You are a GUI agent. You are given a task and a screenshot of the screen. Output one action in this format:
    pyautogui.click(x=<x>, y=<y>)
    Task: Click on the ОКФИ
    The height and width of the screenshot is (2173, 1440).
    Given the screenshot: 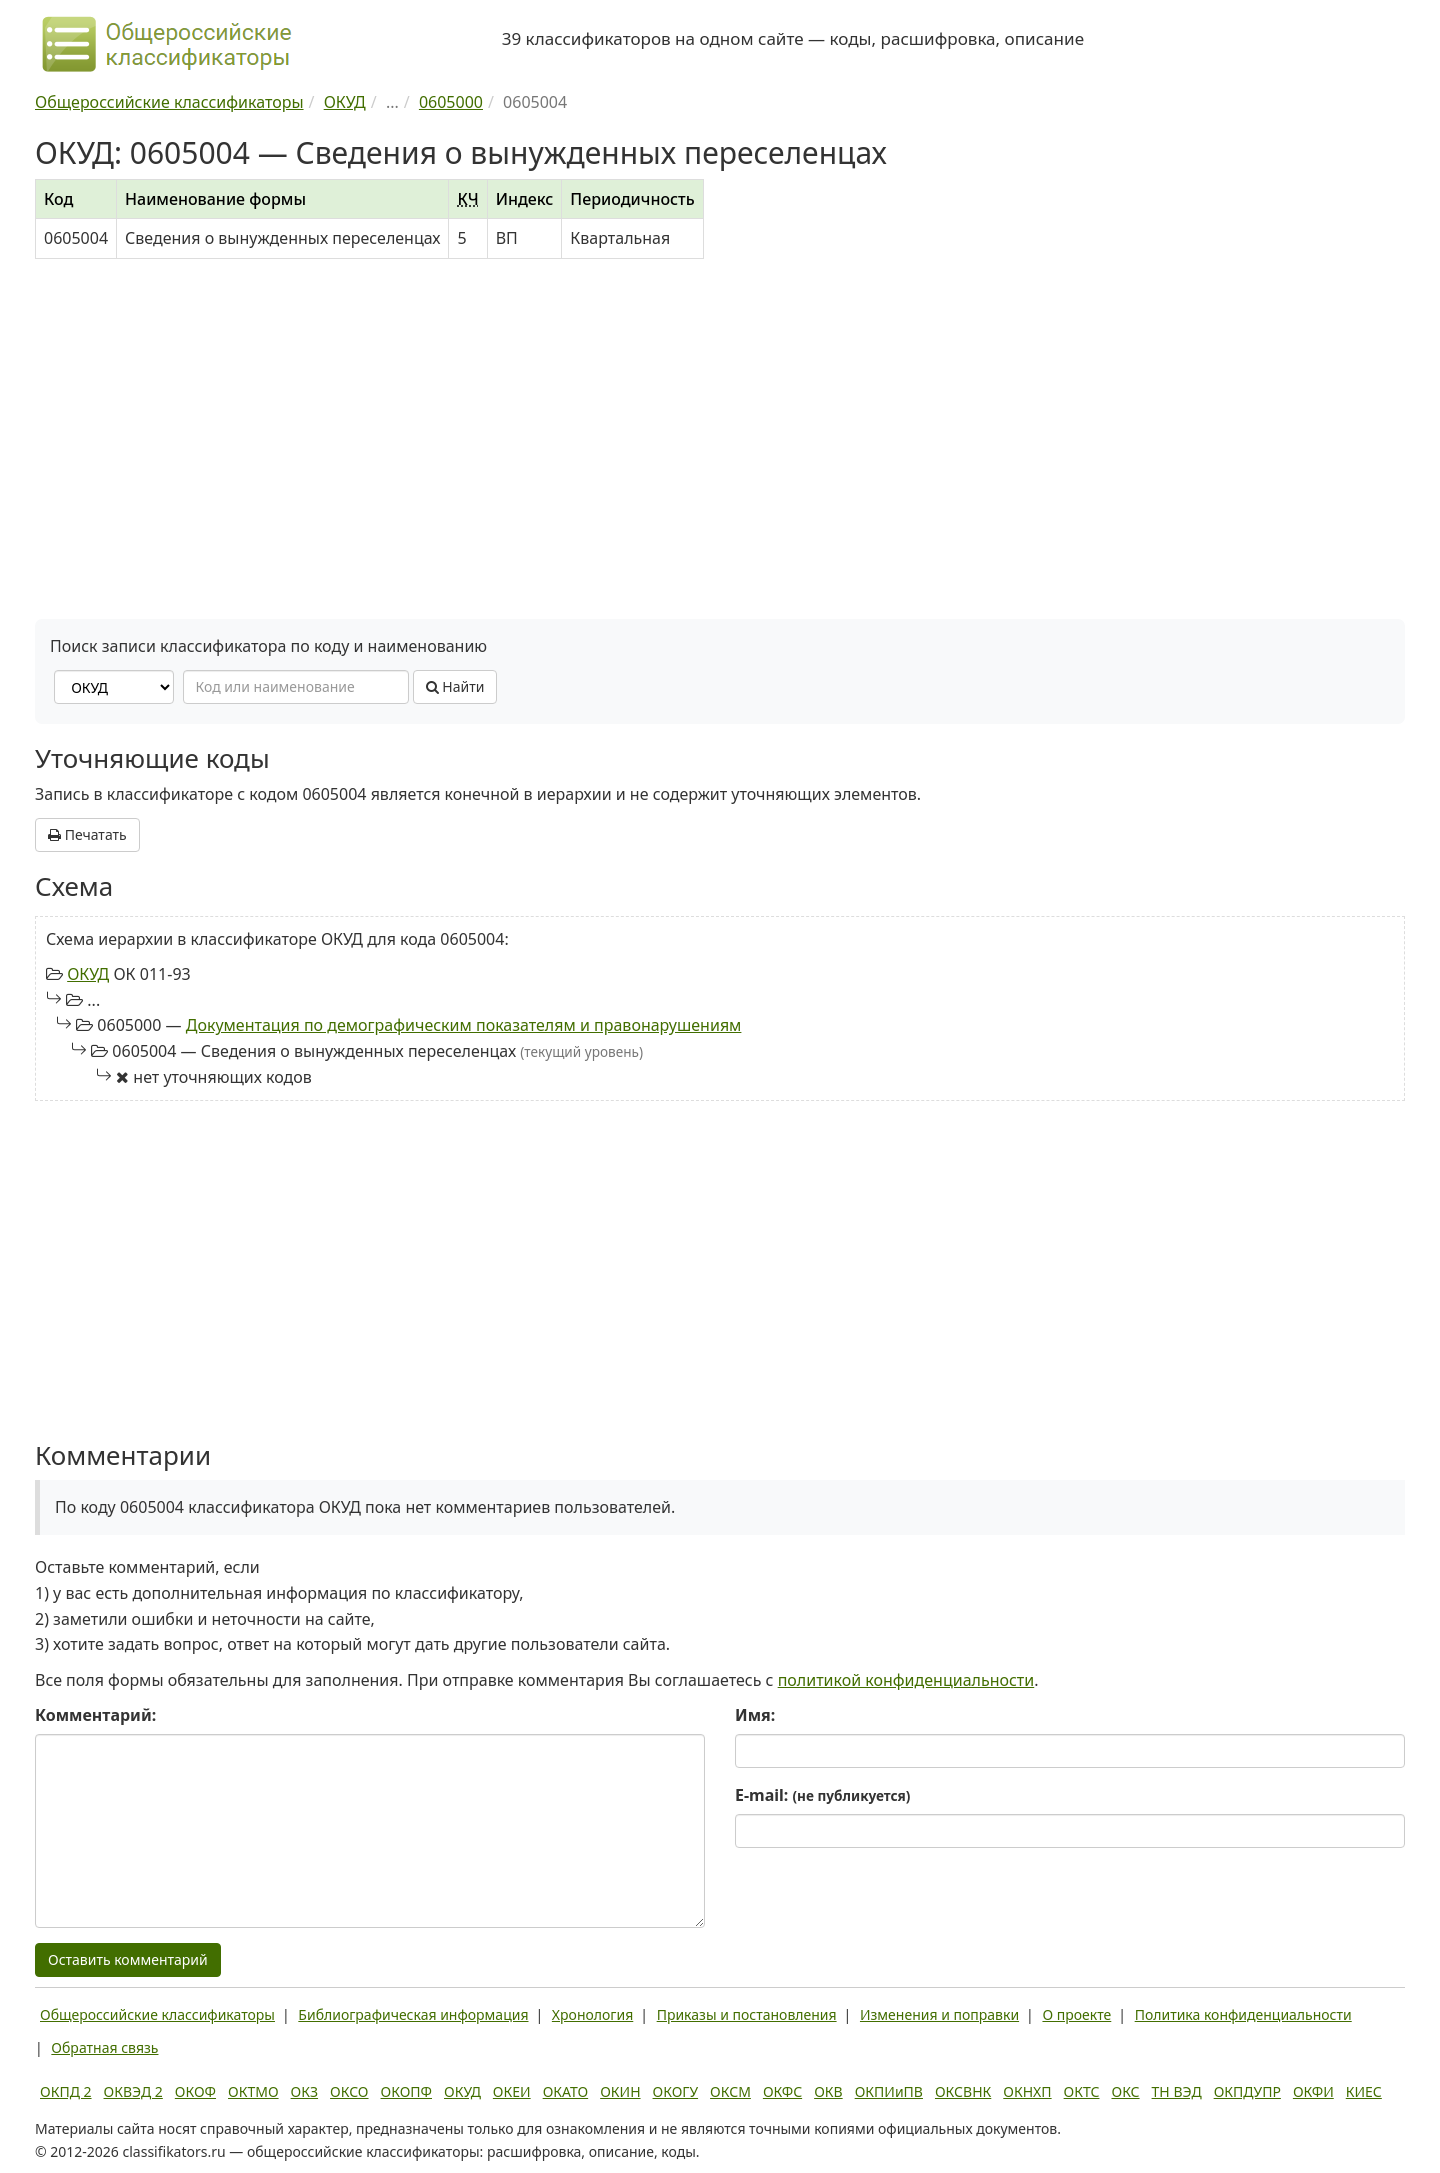 What is the action you would take?
    pyautogui.click(x=1313, y=2091)
    